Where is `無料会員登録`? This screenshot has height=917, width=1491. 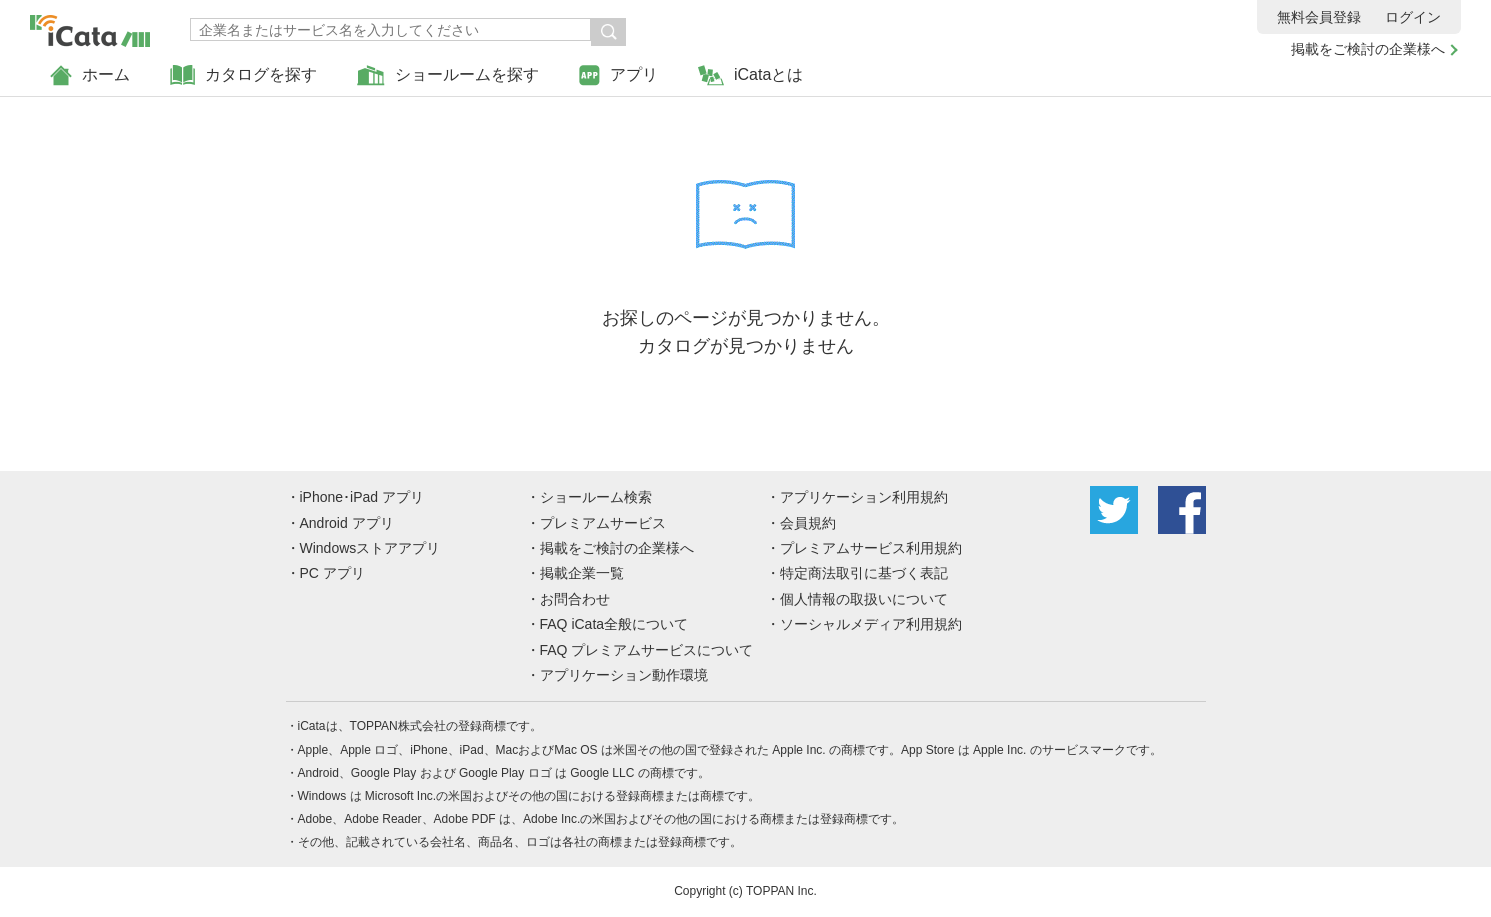 無料会員登録 is located at coordinates (1319, 17).